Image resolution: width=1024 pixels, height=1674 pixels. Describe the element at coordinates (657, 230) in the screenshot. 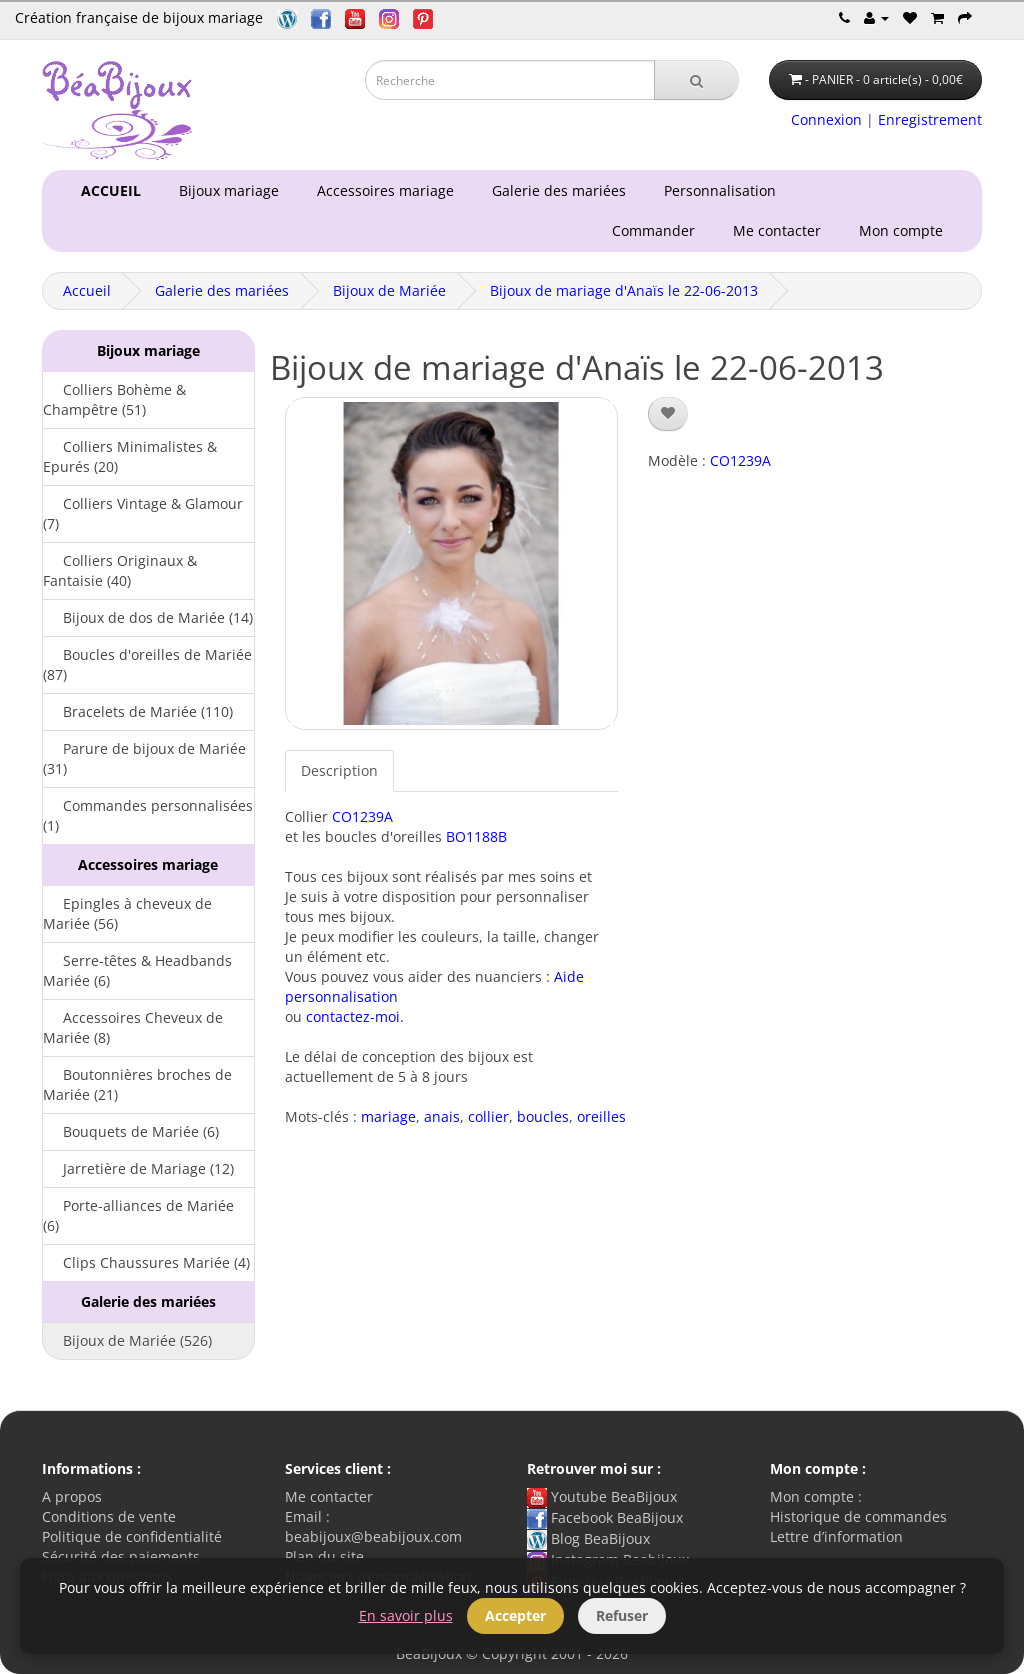

I see `Commander` at that location.